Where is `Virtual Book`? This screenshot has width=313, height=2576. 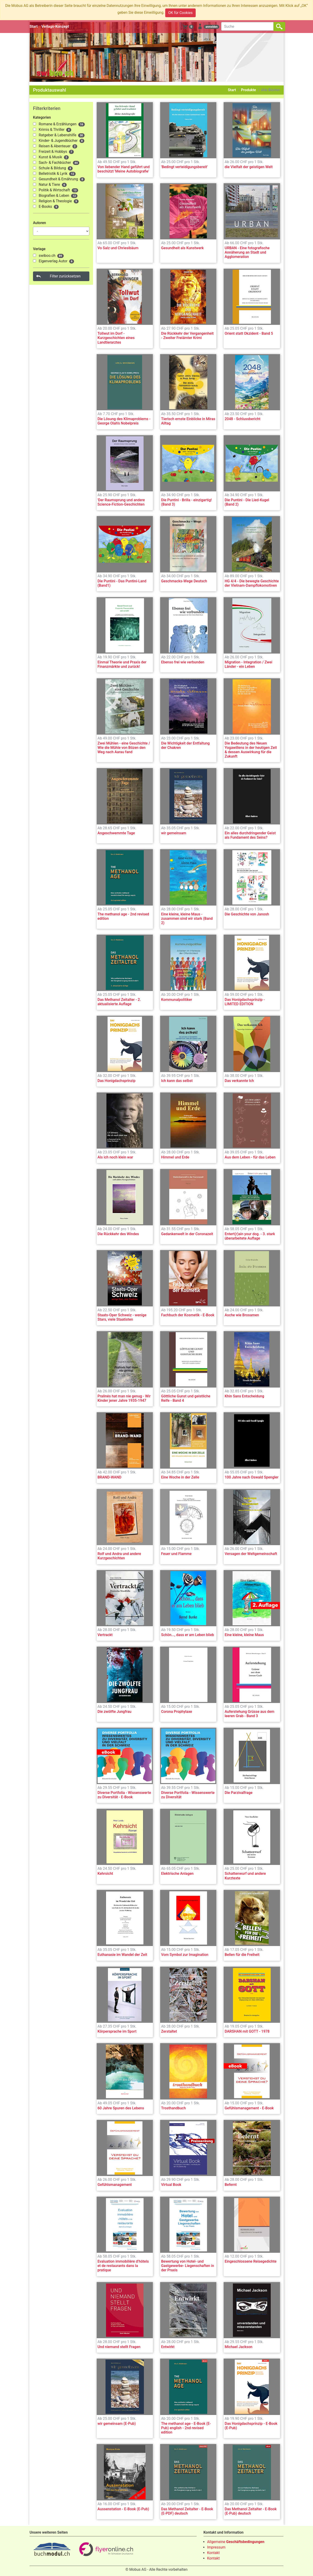
Virtual Book is located at coordinates (171, 2184).